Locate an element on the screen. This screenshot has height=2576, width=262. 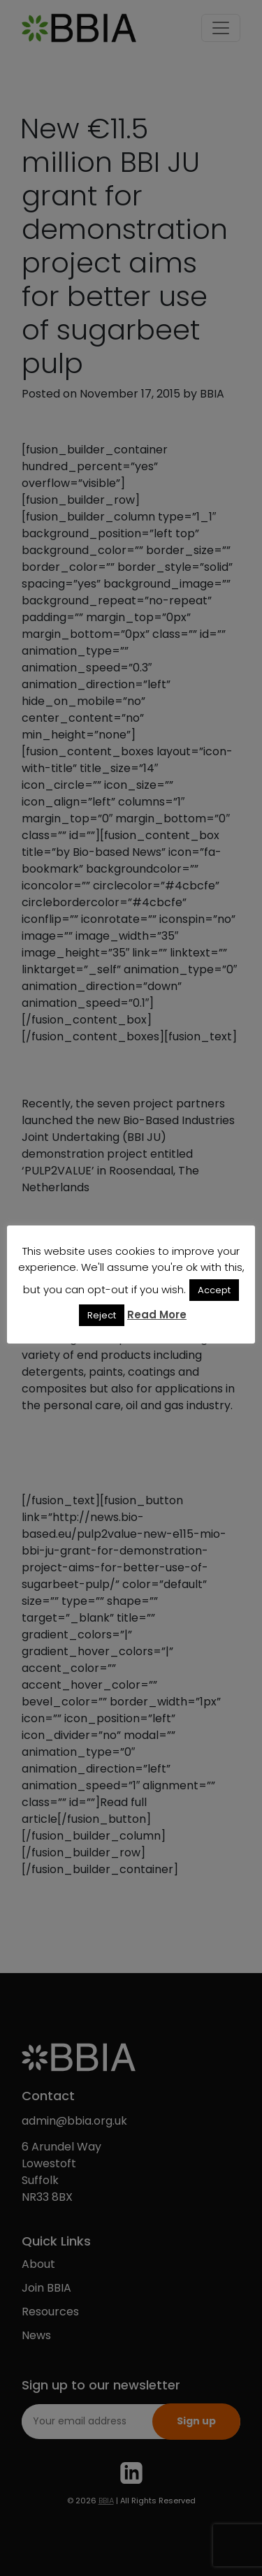
Reject [button] is located at coordinates (101, 1315).